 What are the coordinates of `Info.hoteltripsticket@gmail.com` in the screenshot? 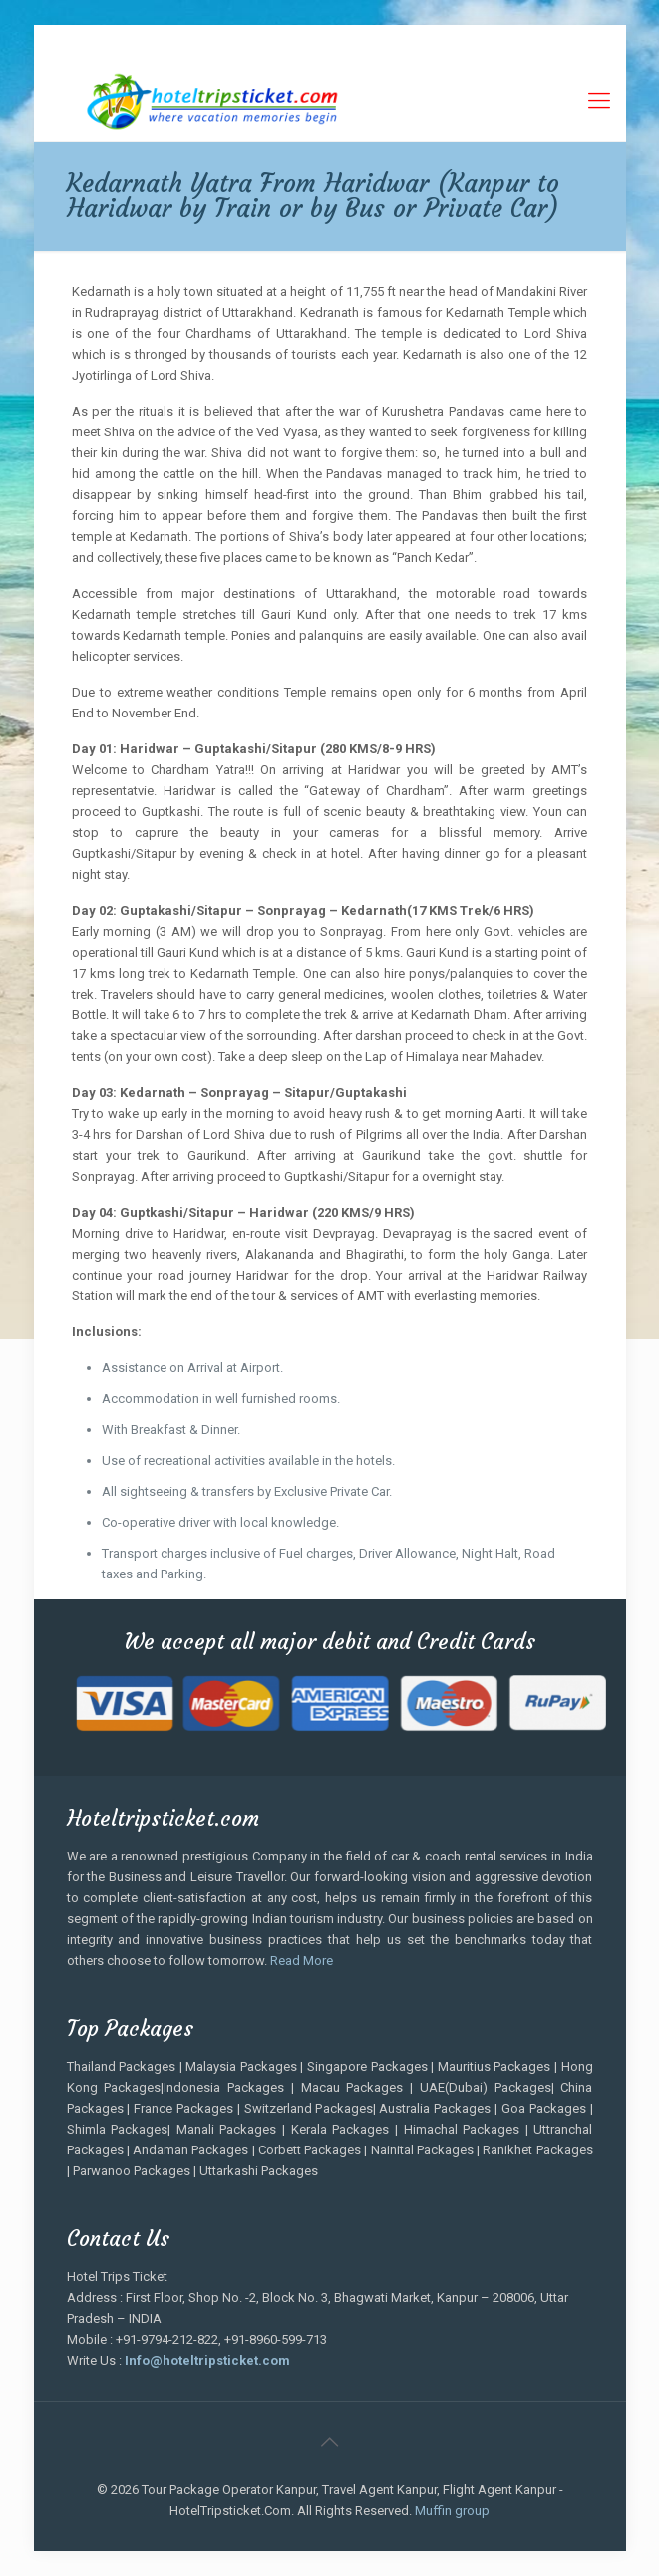 It's located at (472, 40).